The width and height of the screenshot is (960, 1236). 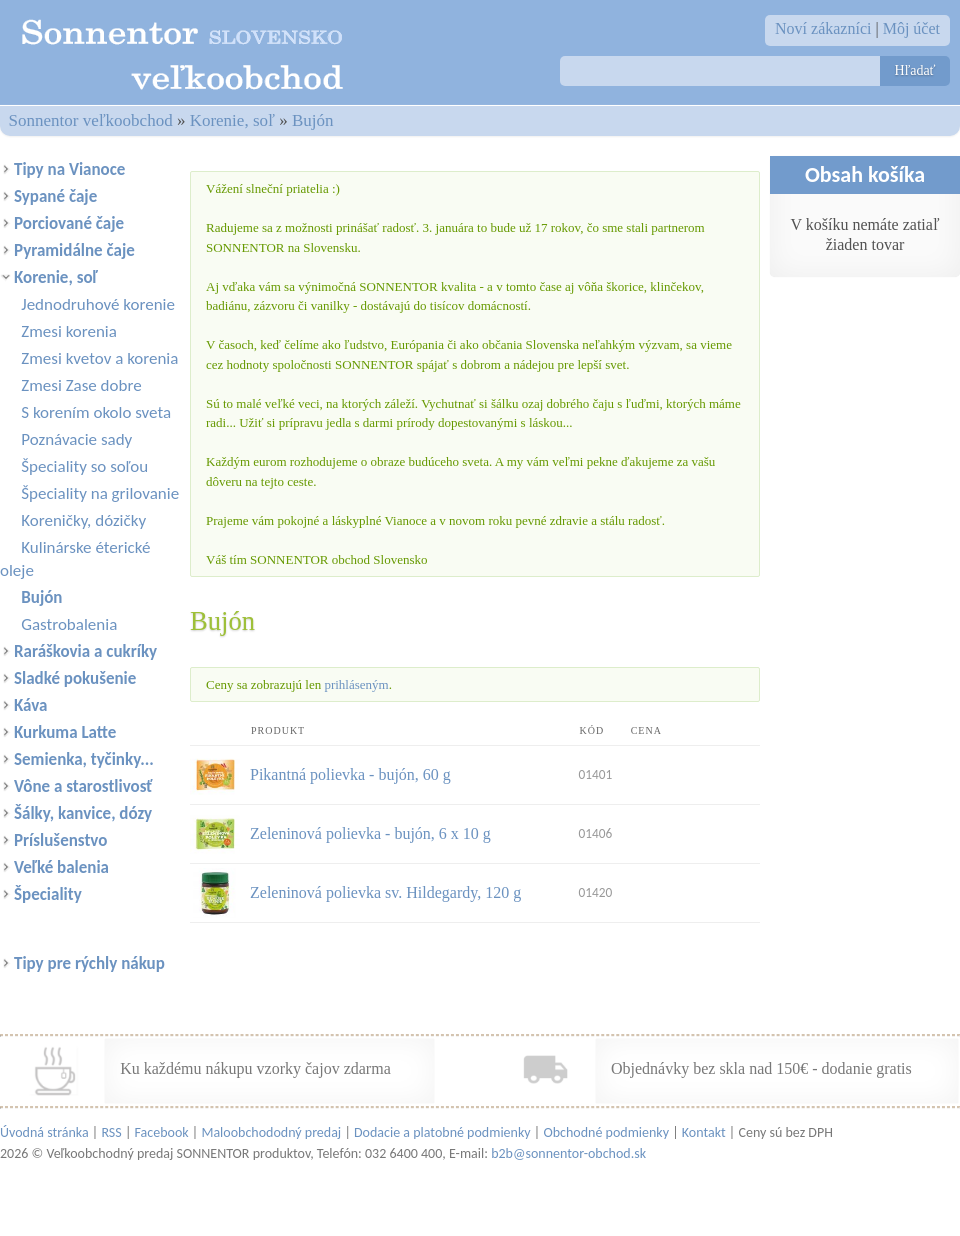 What do you see at coordinates (271, 1132) in the screenshot?
I see `Maloobchododný predaj` at bounding box center [271, 1132].